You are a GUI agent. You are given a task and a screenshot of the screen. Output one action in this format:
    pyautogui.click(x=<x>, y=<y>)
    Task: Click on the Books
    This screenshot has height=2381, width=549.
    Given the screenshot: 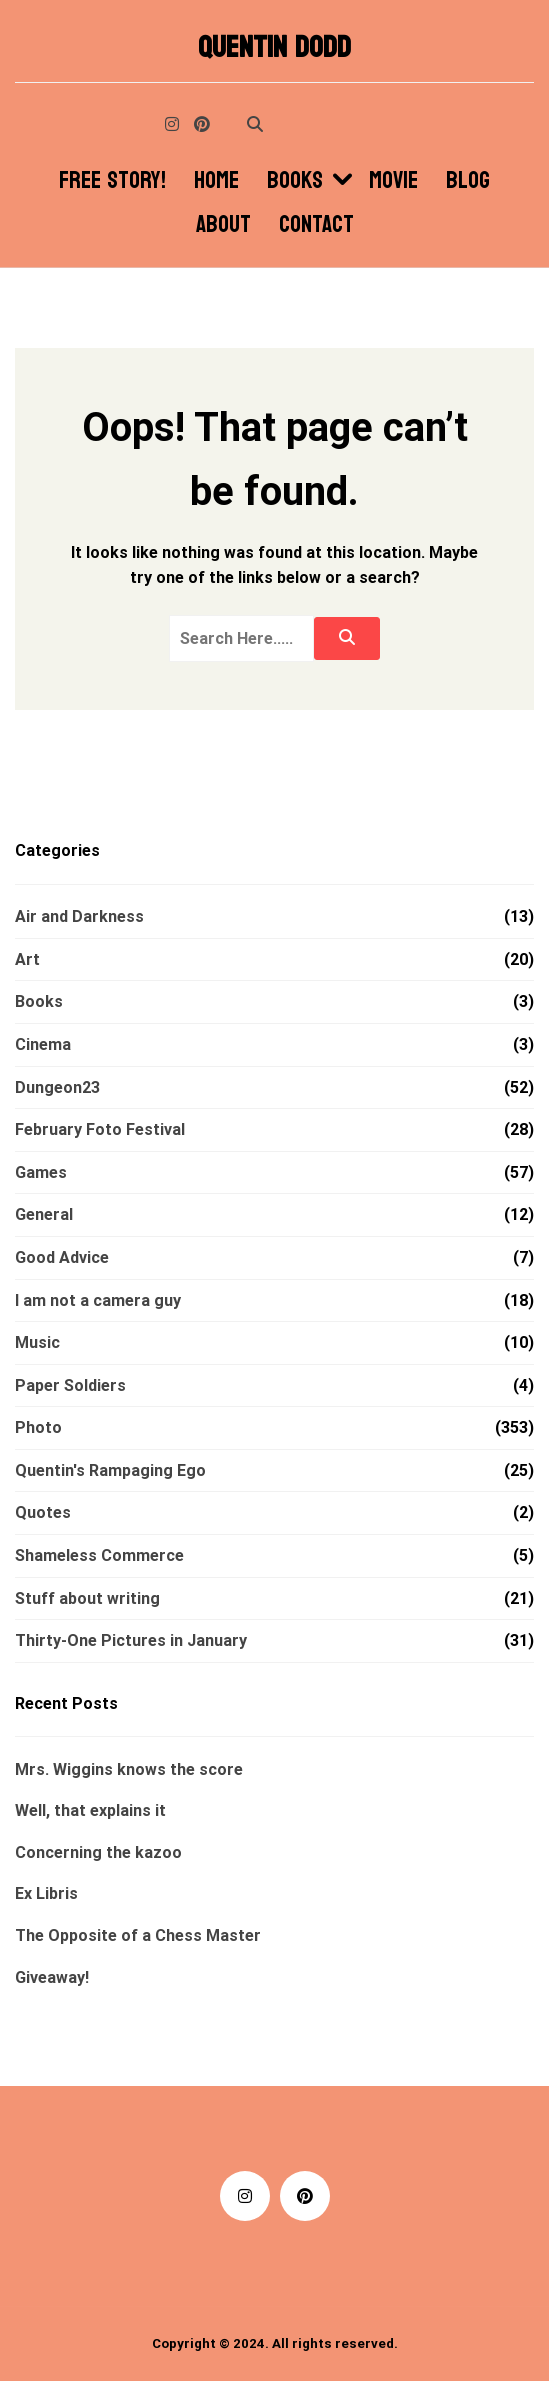 What is the action you would take?
    pyautogui.click(x=295, y=181)
    